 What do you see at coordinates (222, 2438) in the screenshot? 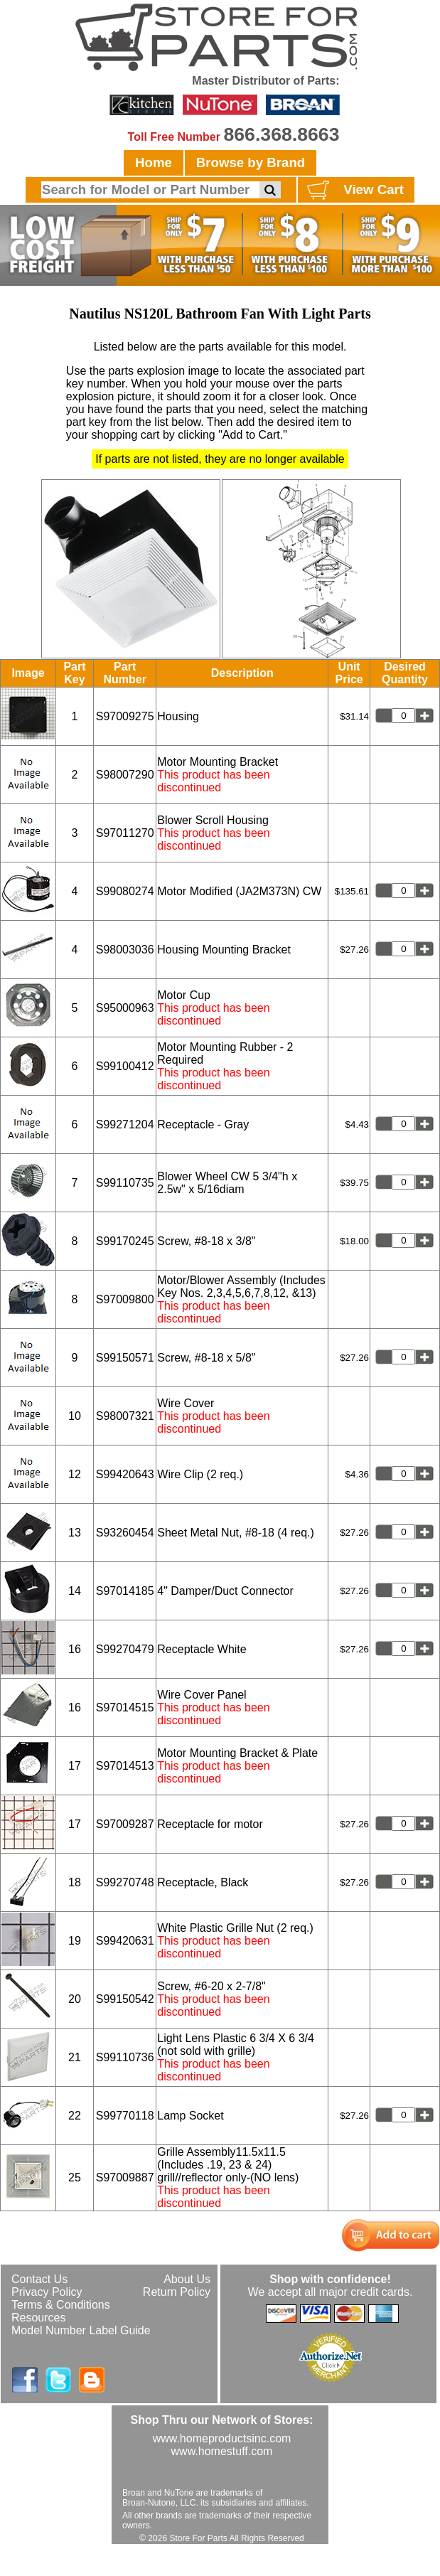
I see `www.homeproductsinc.com` at bounding box center [222, 2438].